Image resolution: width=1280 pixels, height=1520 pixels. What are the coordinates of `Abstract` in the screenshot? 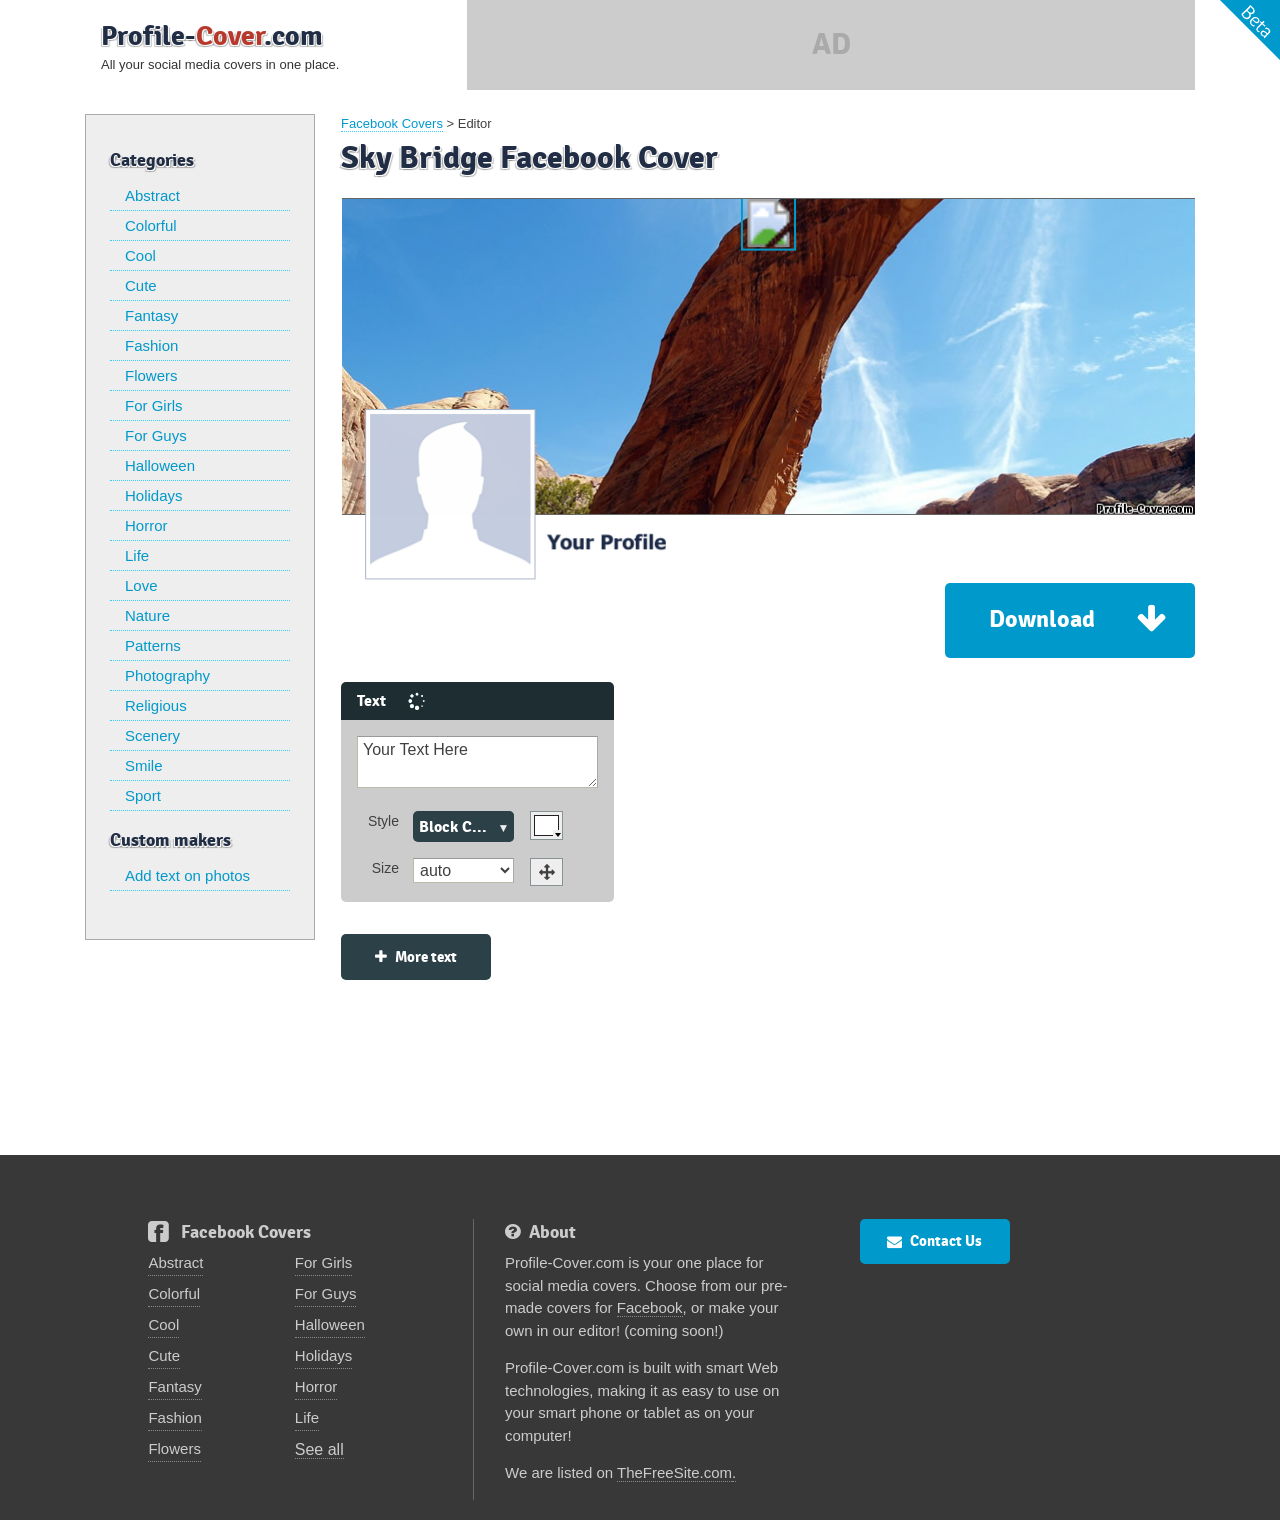 It's located at (152, 195).